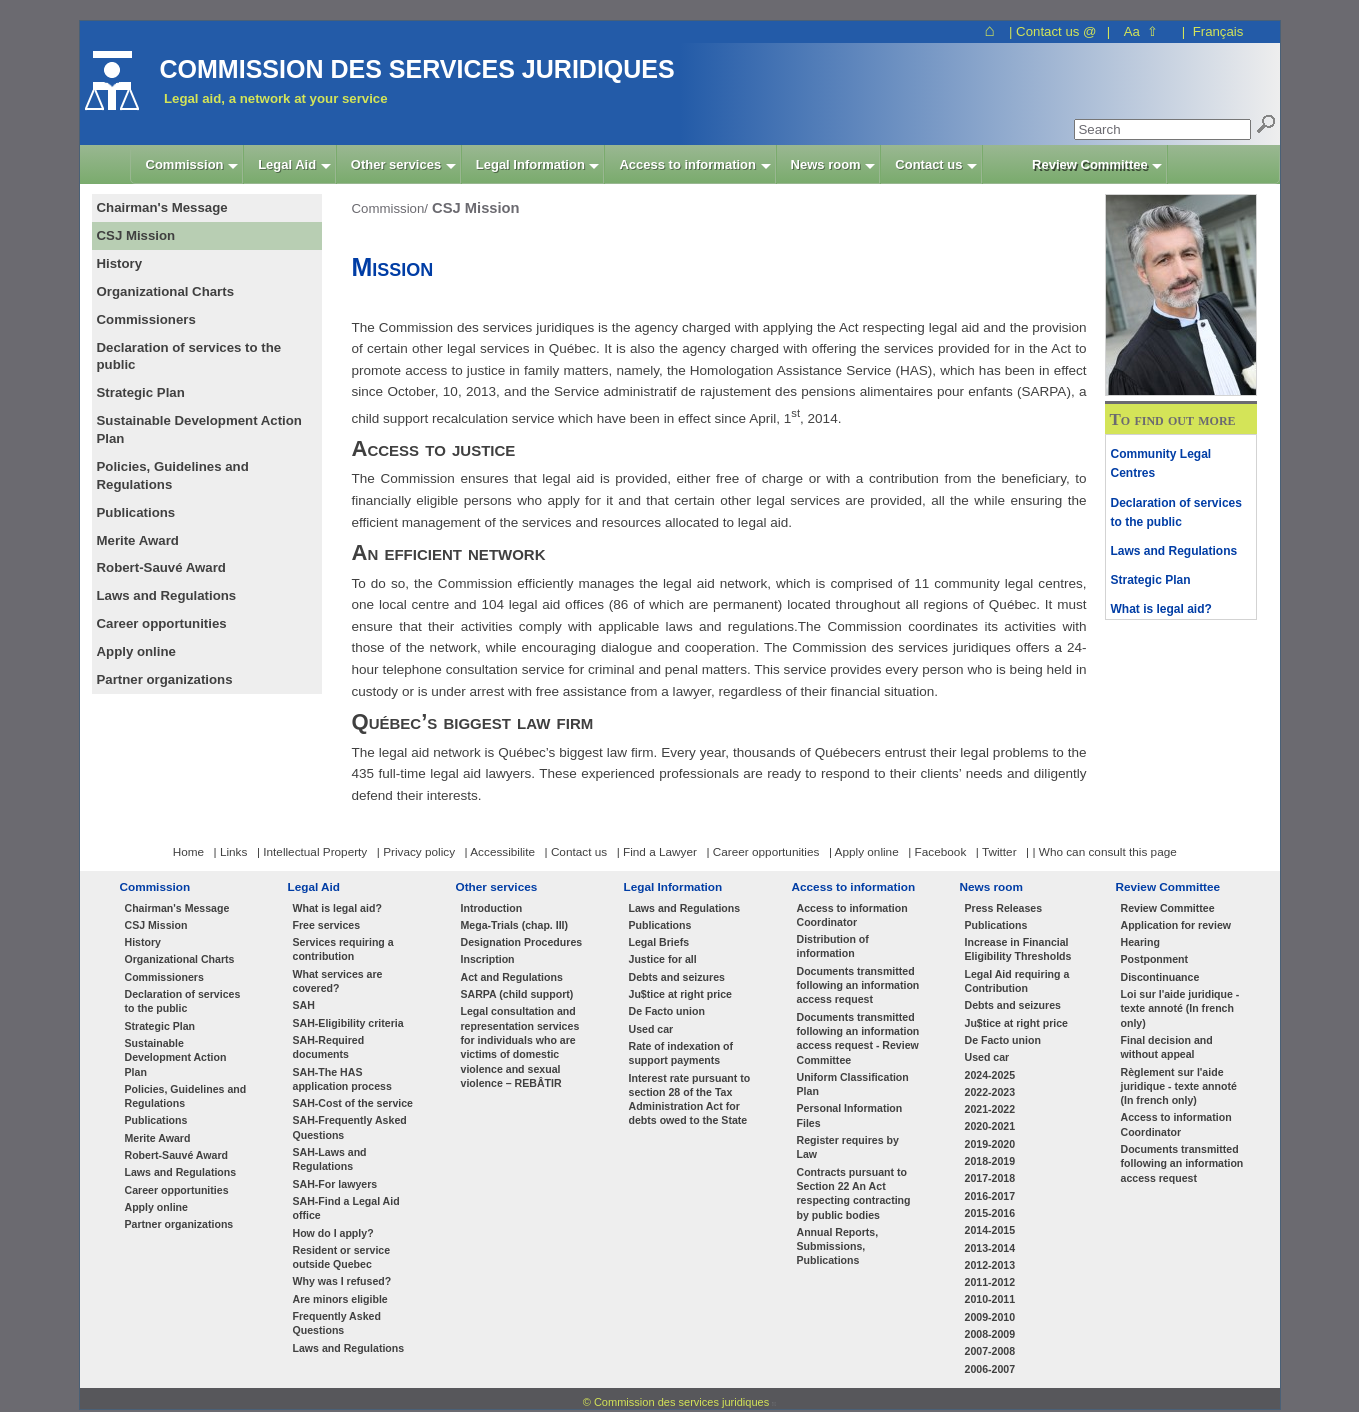 The height and width of the screenshot is (1412, 1359). I want to click on 2013-2014, so click(990, 1248).